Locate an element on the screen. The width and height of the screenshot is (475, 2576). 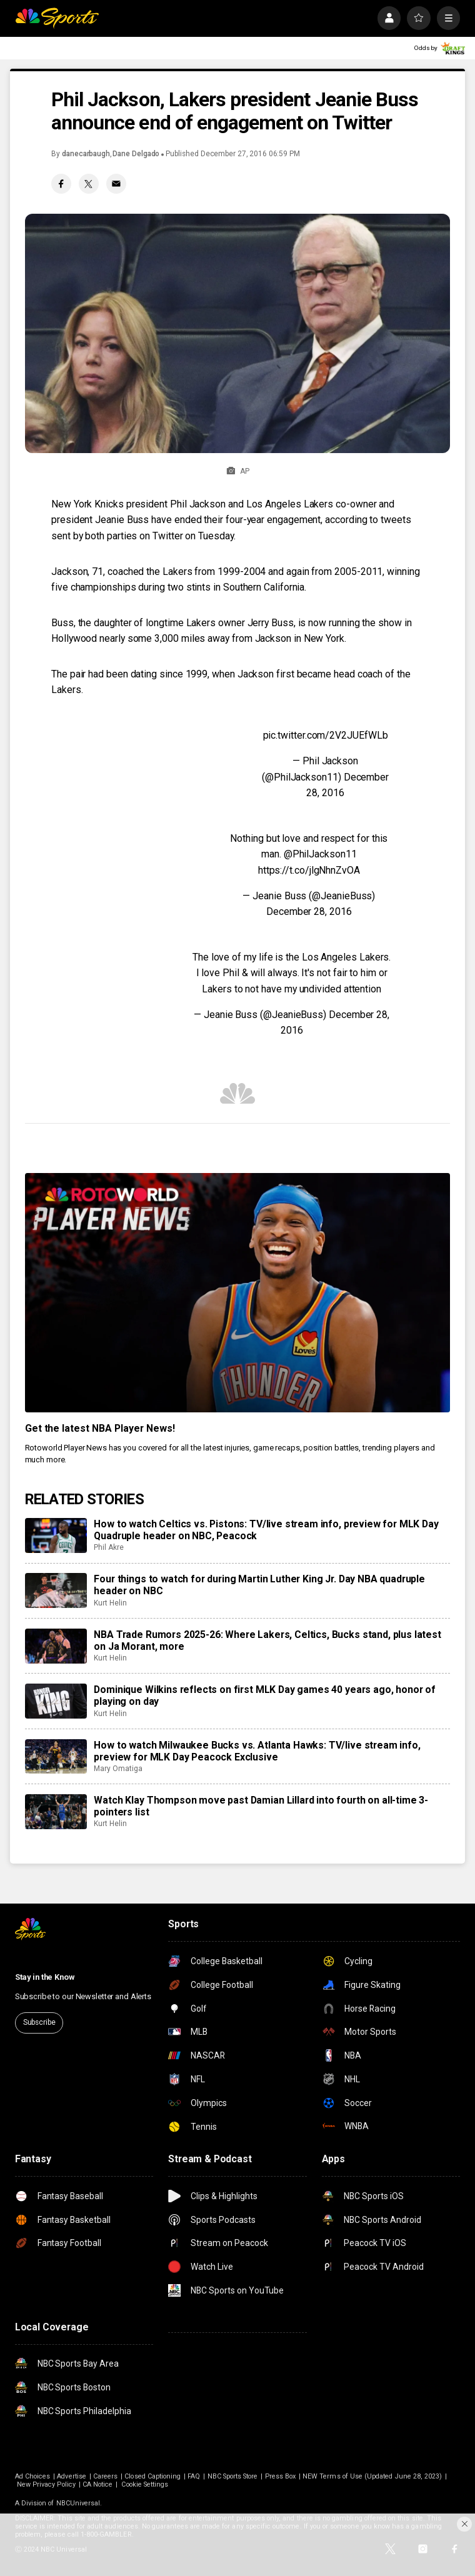
NBCUniversal is located at coordinates (78, 2503).